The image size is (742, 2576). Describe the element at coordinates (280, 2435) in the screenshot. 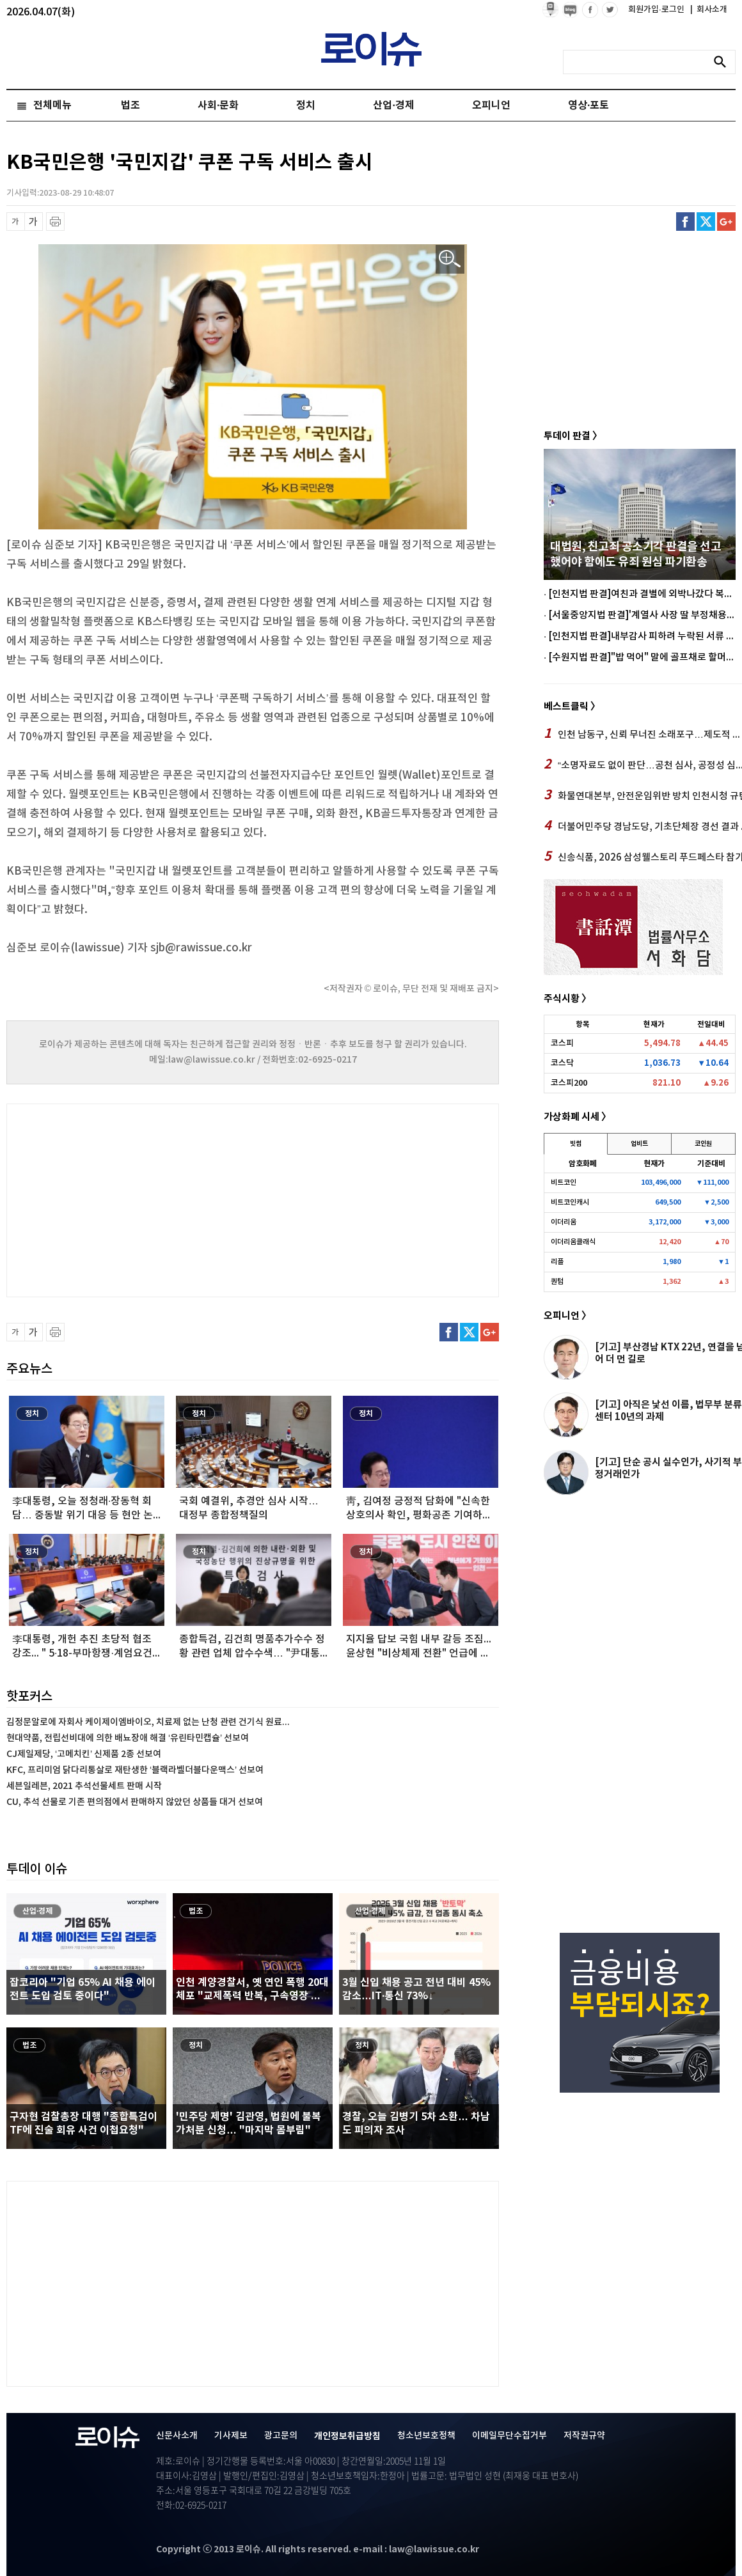

I see `광고문의` at that location.